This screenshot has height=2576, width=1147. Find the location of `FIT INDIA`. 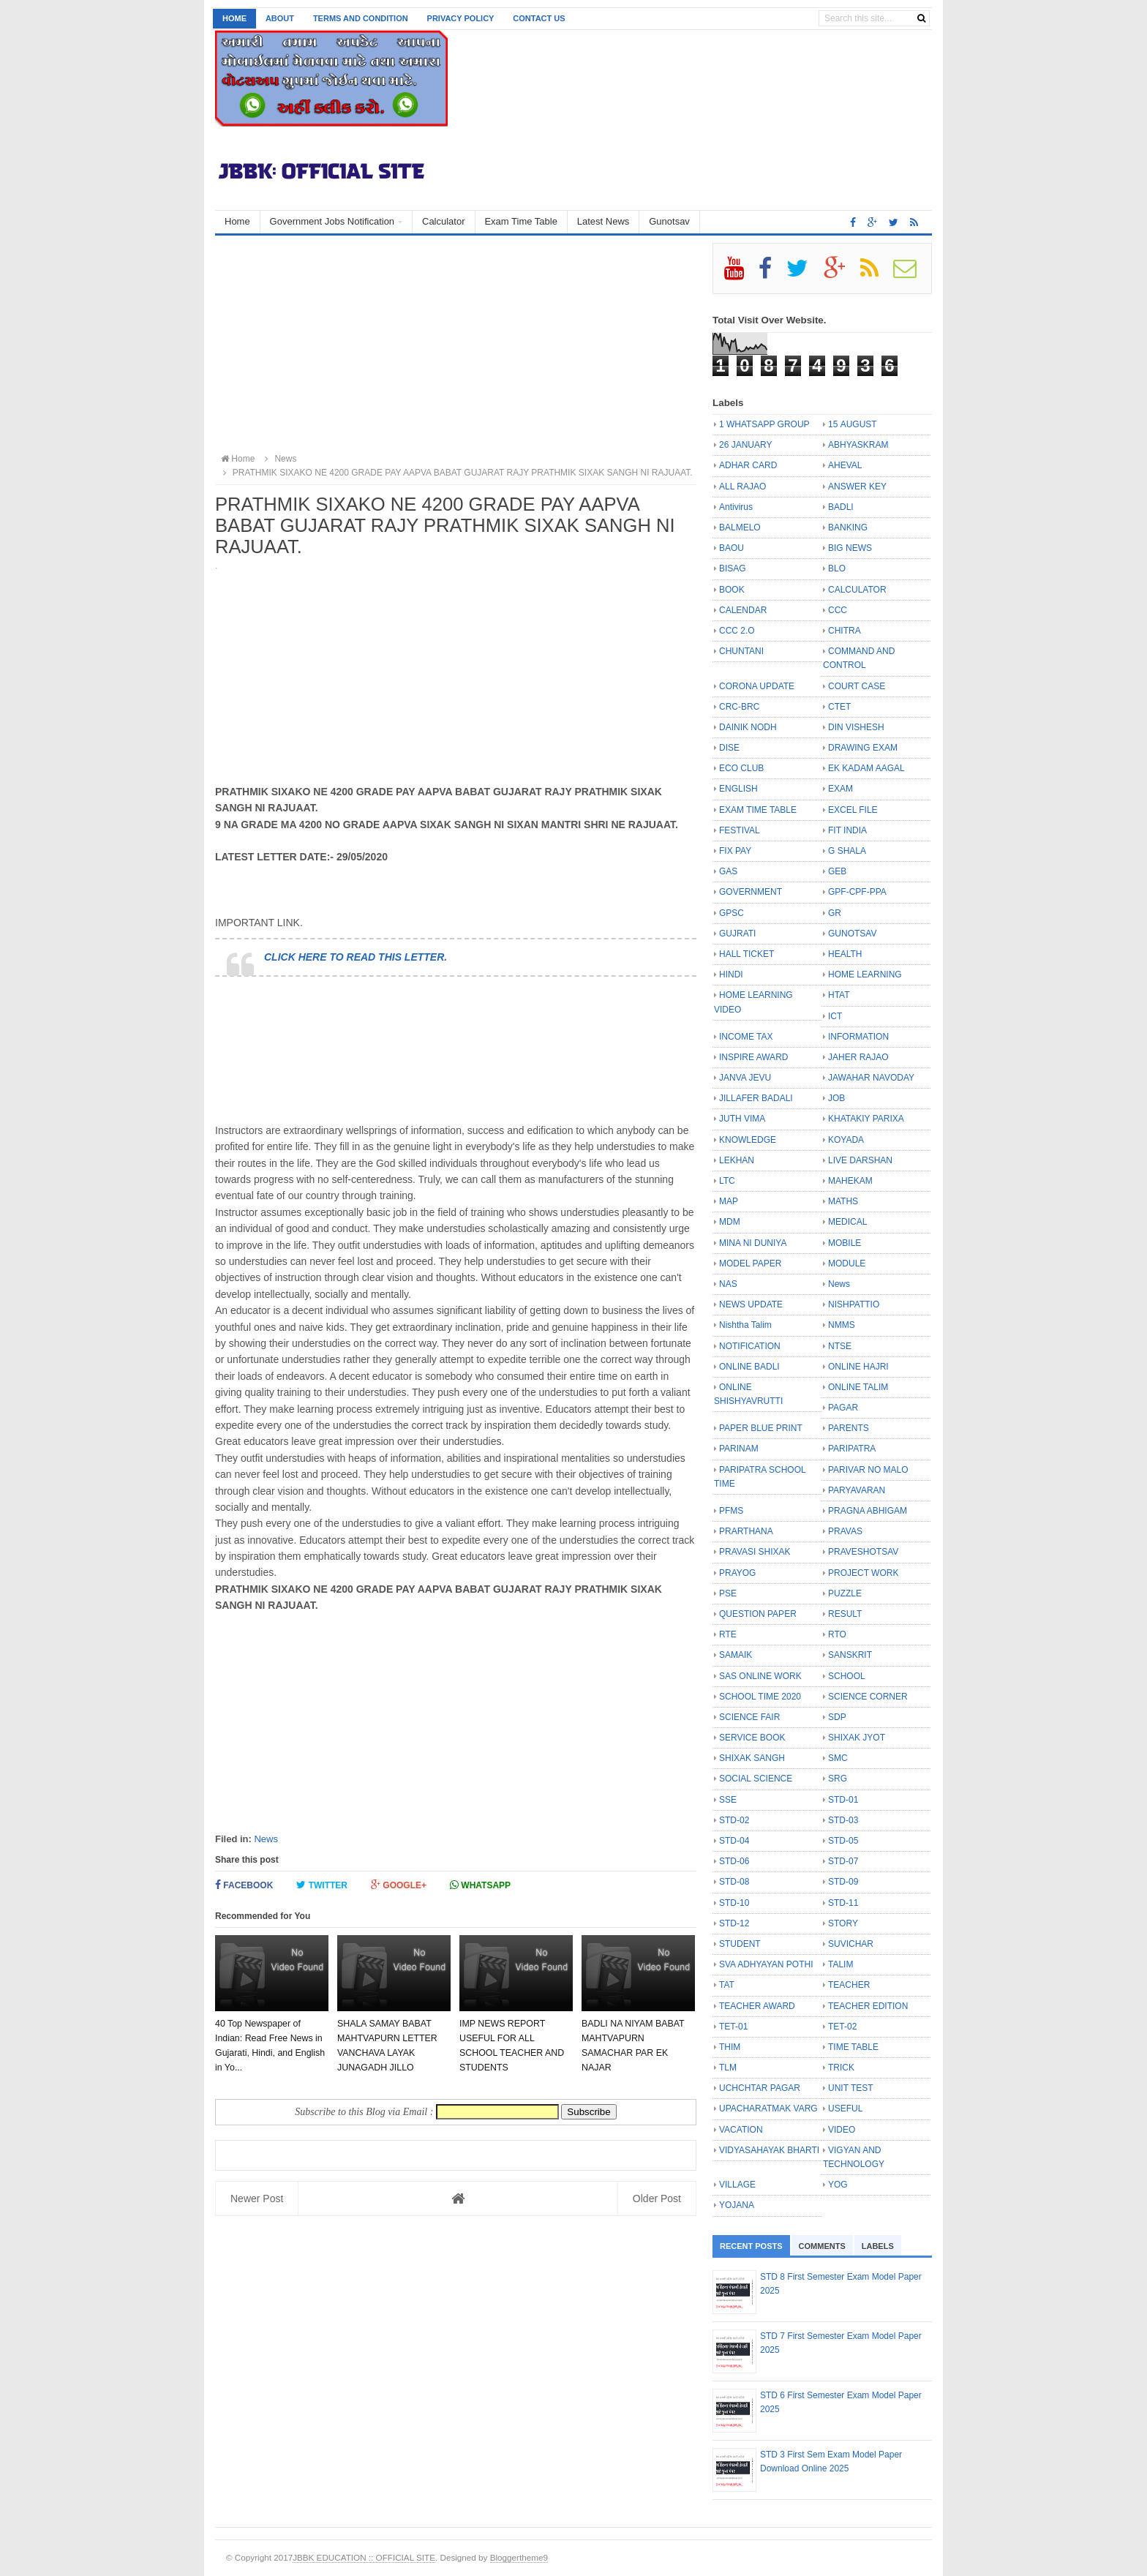

FIT INDIA is located at coordinates (847, 830).